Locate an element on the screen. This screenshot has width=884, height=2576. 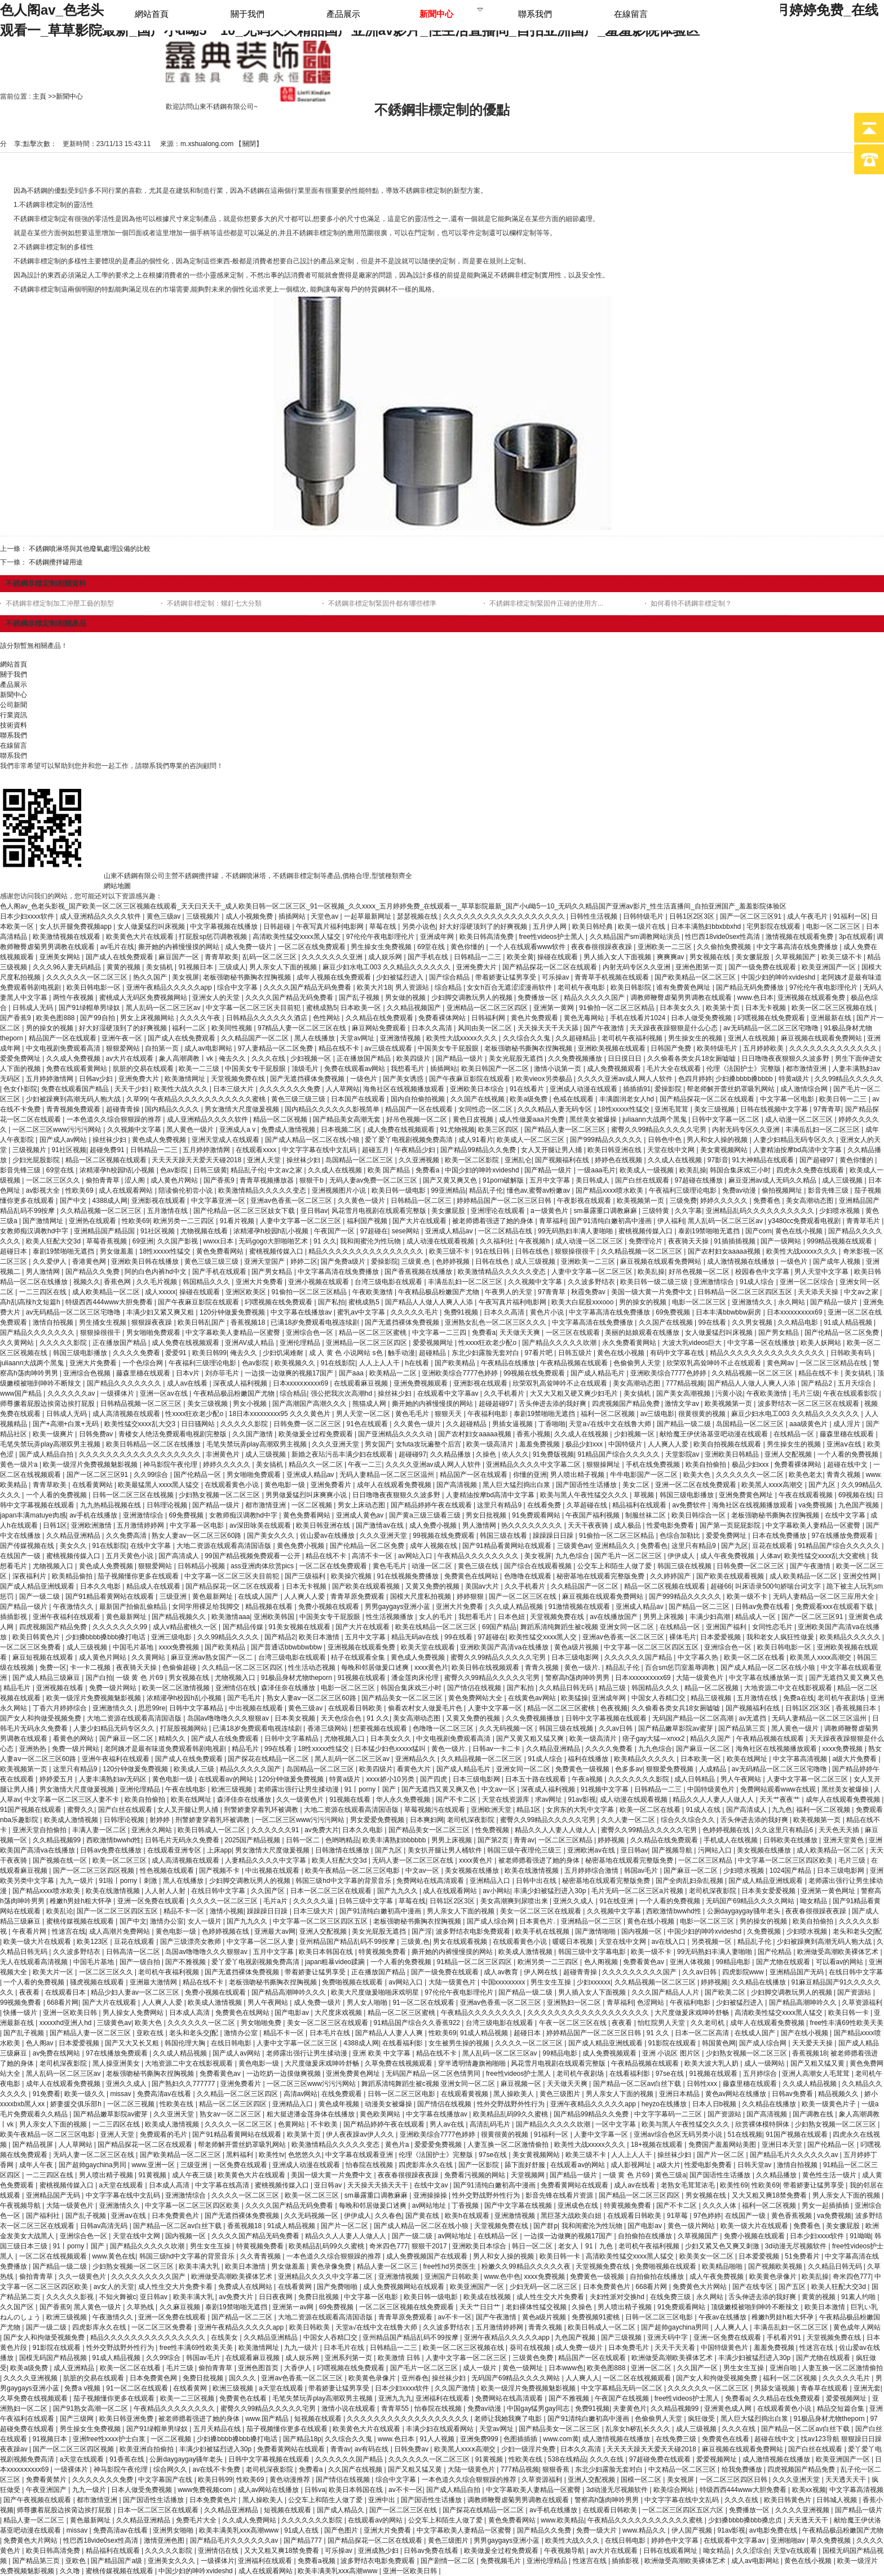
亚洲欧美视频在线观看 is located at coordinates (612, 1048).